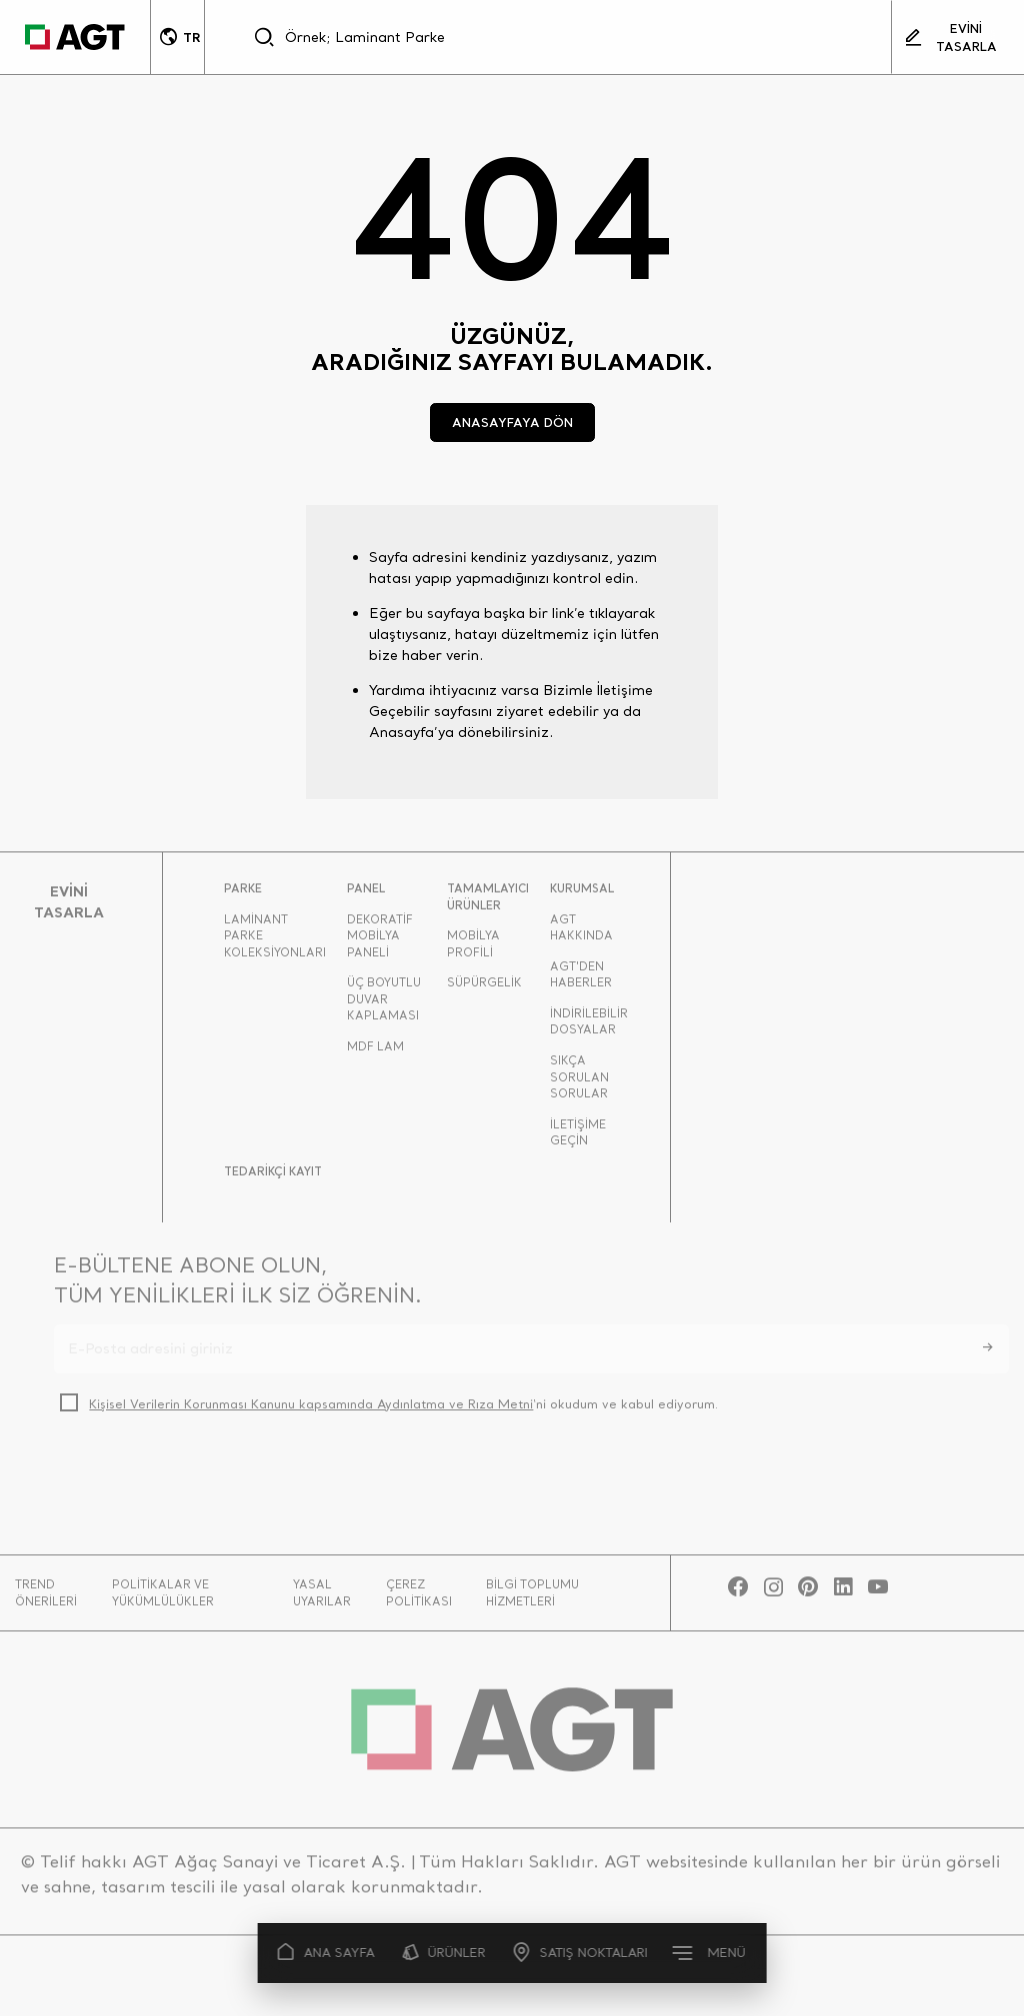 Image resolution: width=1024 pixels, height=2016 pixels. What do you see at coordinates (273, 1178) in the screenshot?
I see `TEDARİKÇİ KAYIT` at bounding box center [273, 1178].